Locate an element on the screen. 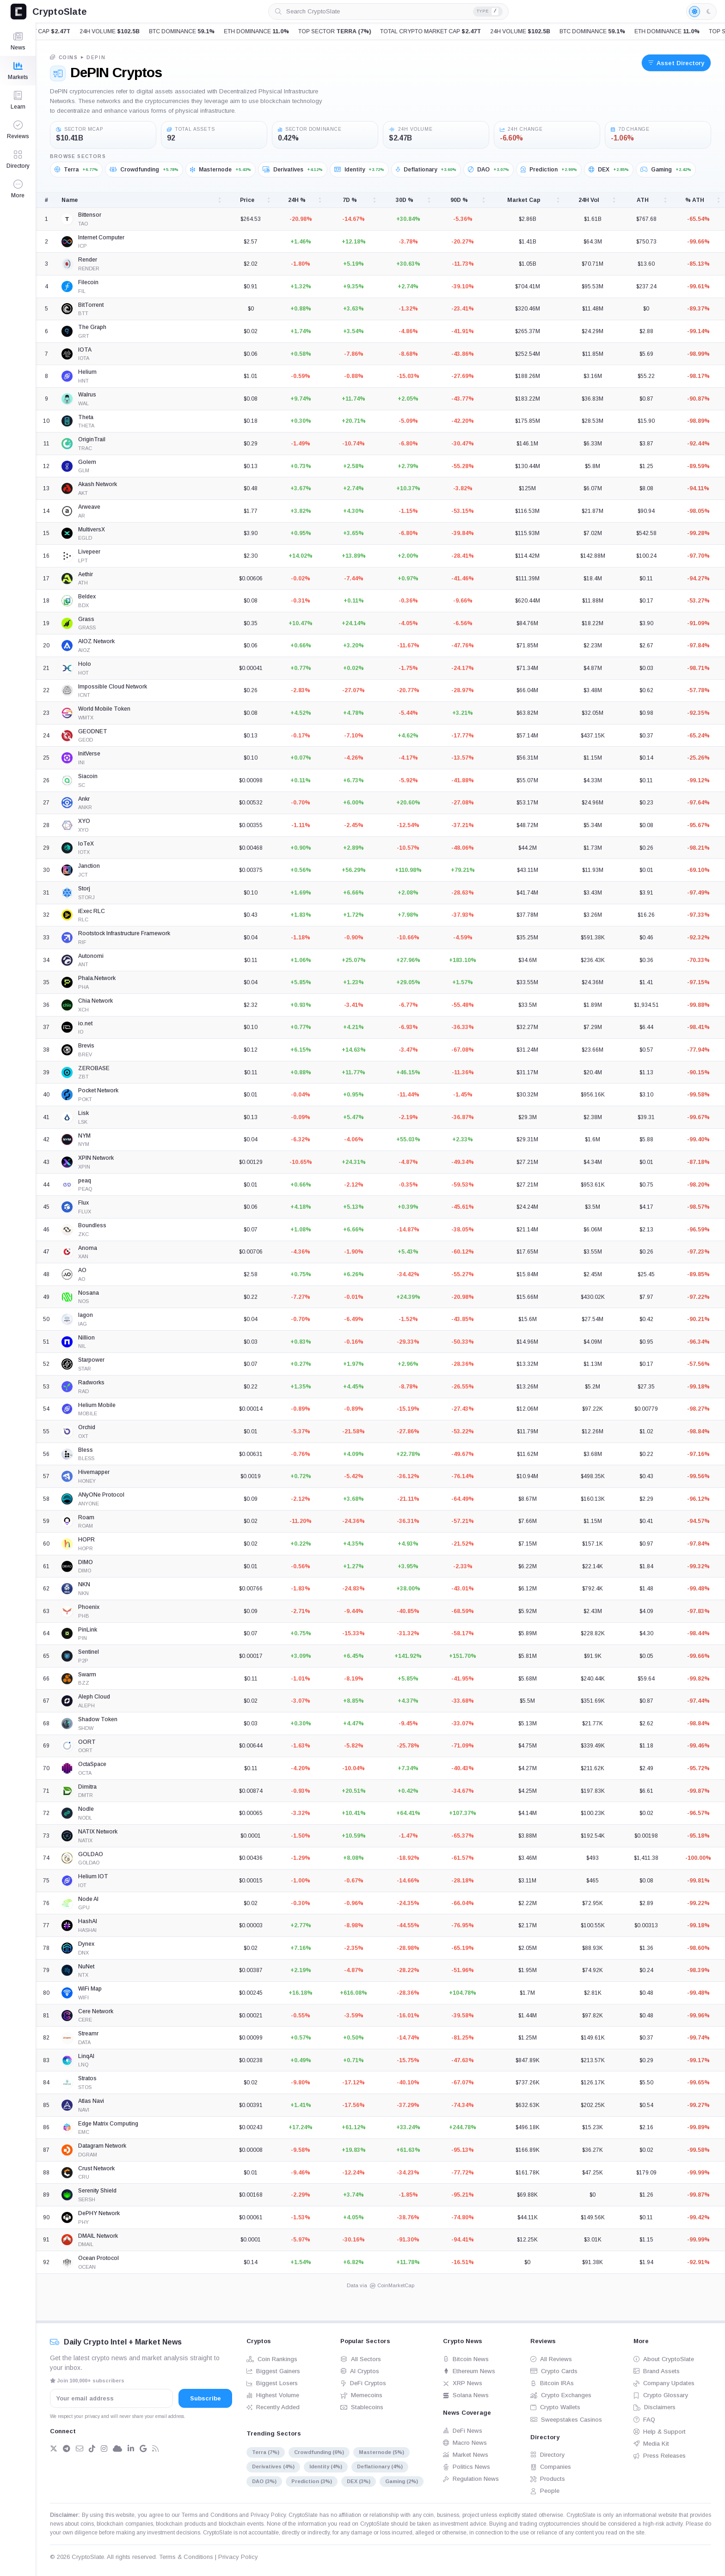 The width and height of the screenshot is (725, 2576). Helium IOT is located at coordinates (93, 1876).